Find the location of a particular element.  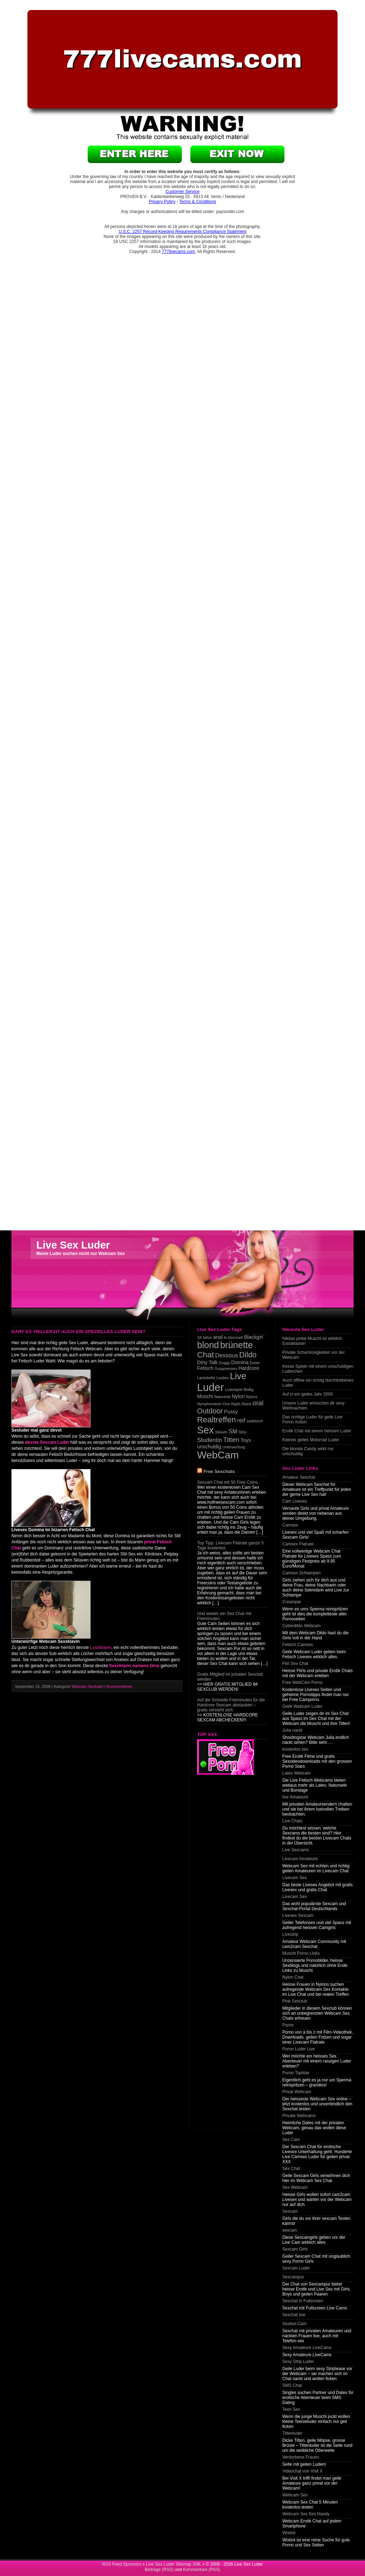

Kesse Spiele mit einem unschuldigen Luderchen is located at coordinates (317, 1369).